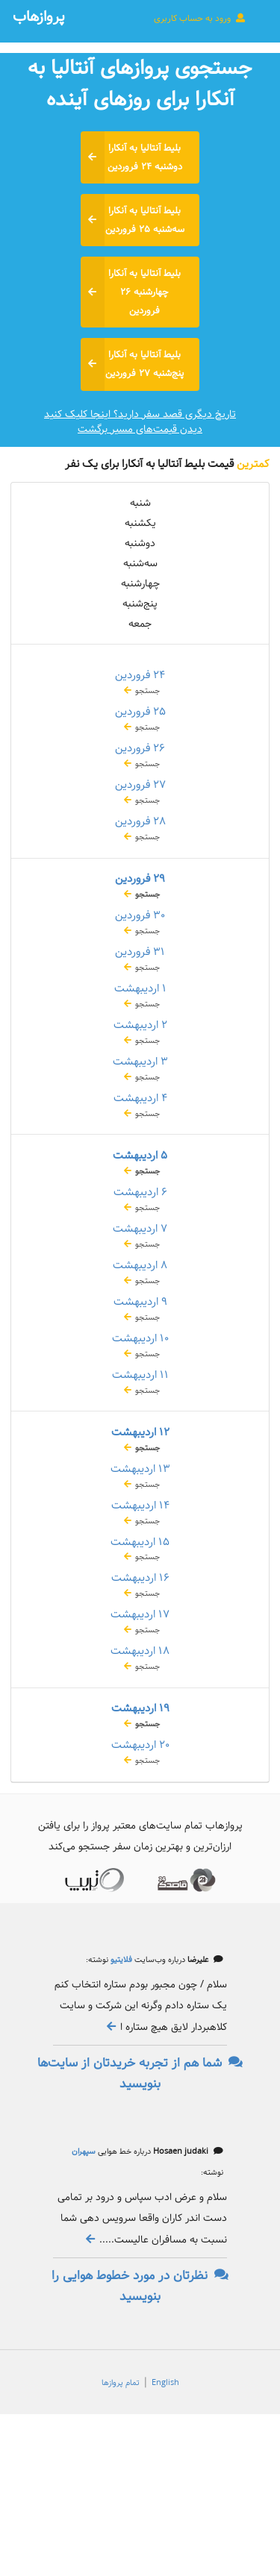 Image resolution: width=280 pixels, height=2576 pixels. What do you see at coordinates (200, 17) in the screenshot?
I see `ورود به حساب کاربری` at bounding box center [200, 17].